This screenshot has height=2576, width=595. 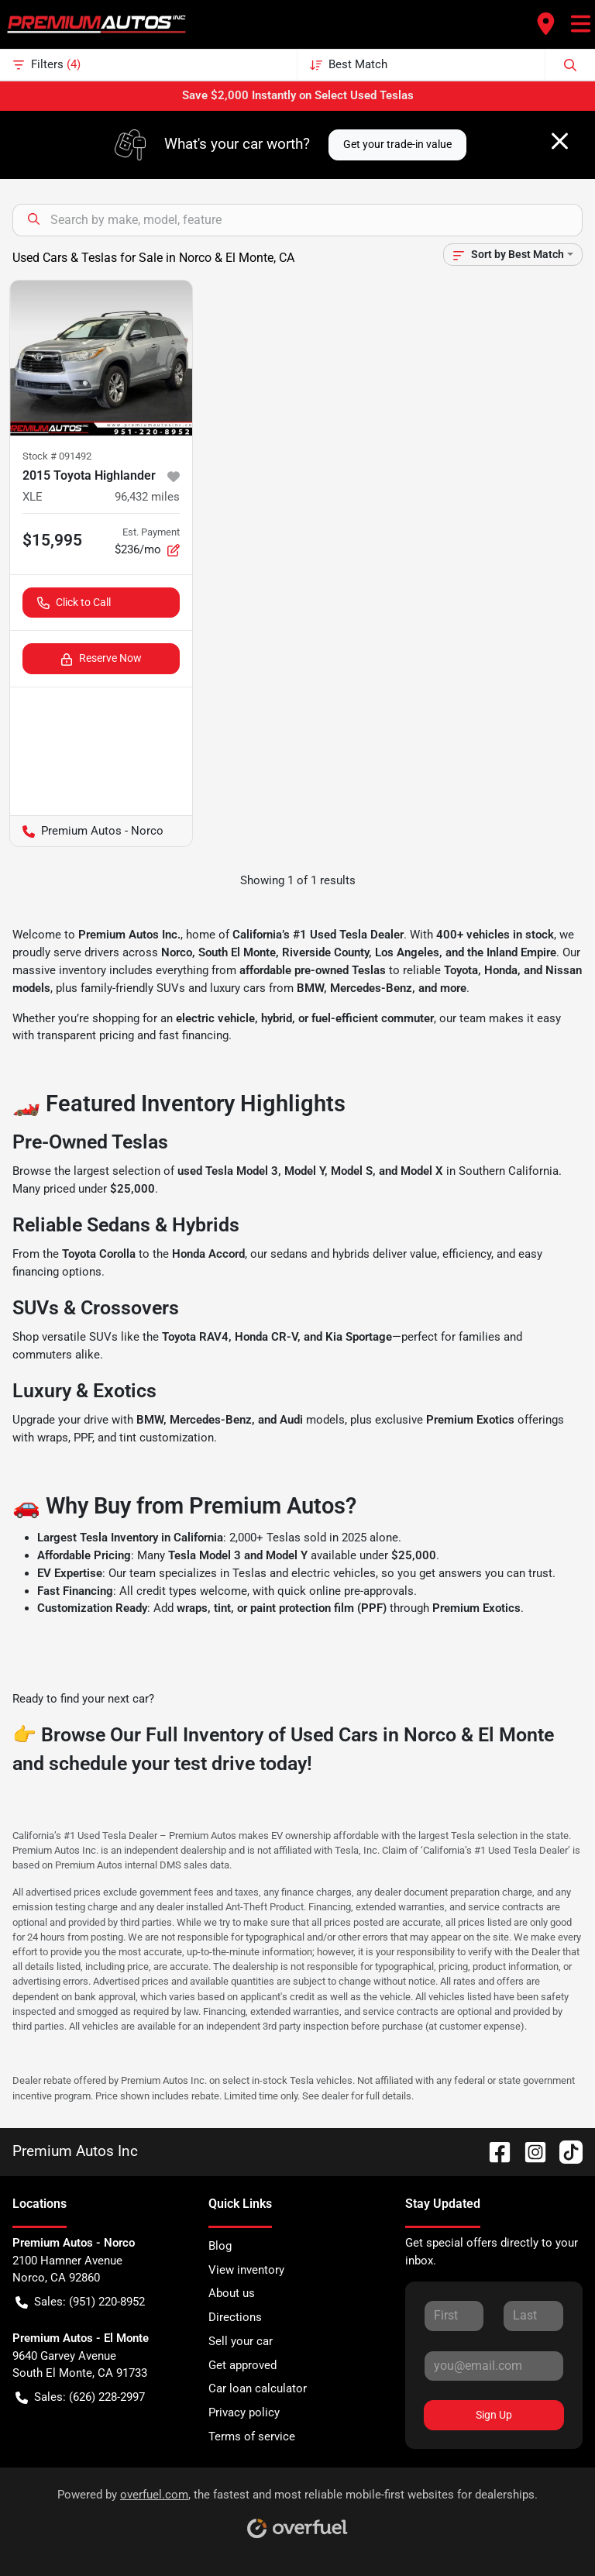 What do you see at coordinates (240, 2341) in the screenshot?
I see `Sell your car` at bounding box center [240, 2341].